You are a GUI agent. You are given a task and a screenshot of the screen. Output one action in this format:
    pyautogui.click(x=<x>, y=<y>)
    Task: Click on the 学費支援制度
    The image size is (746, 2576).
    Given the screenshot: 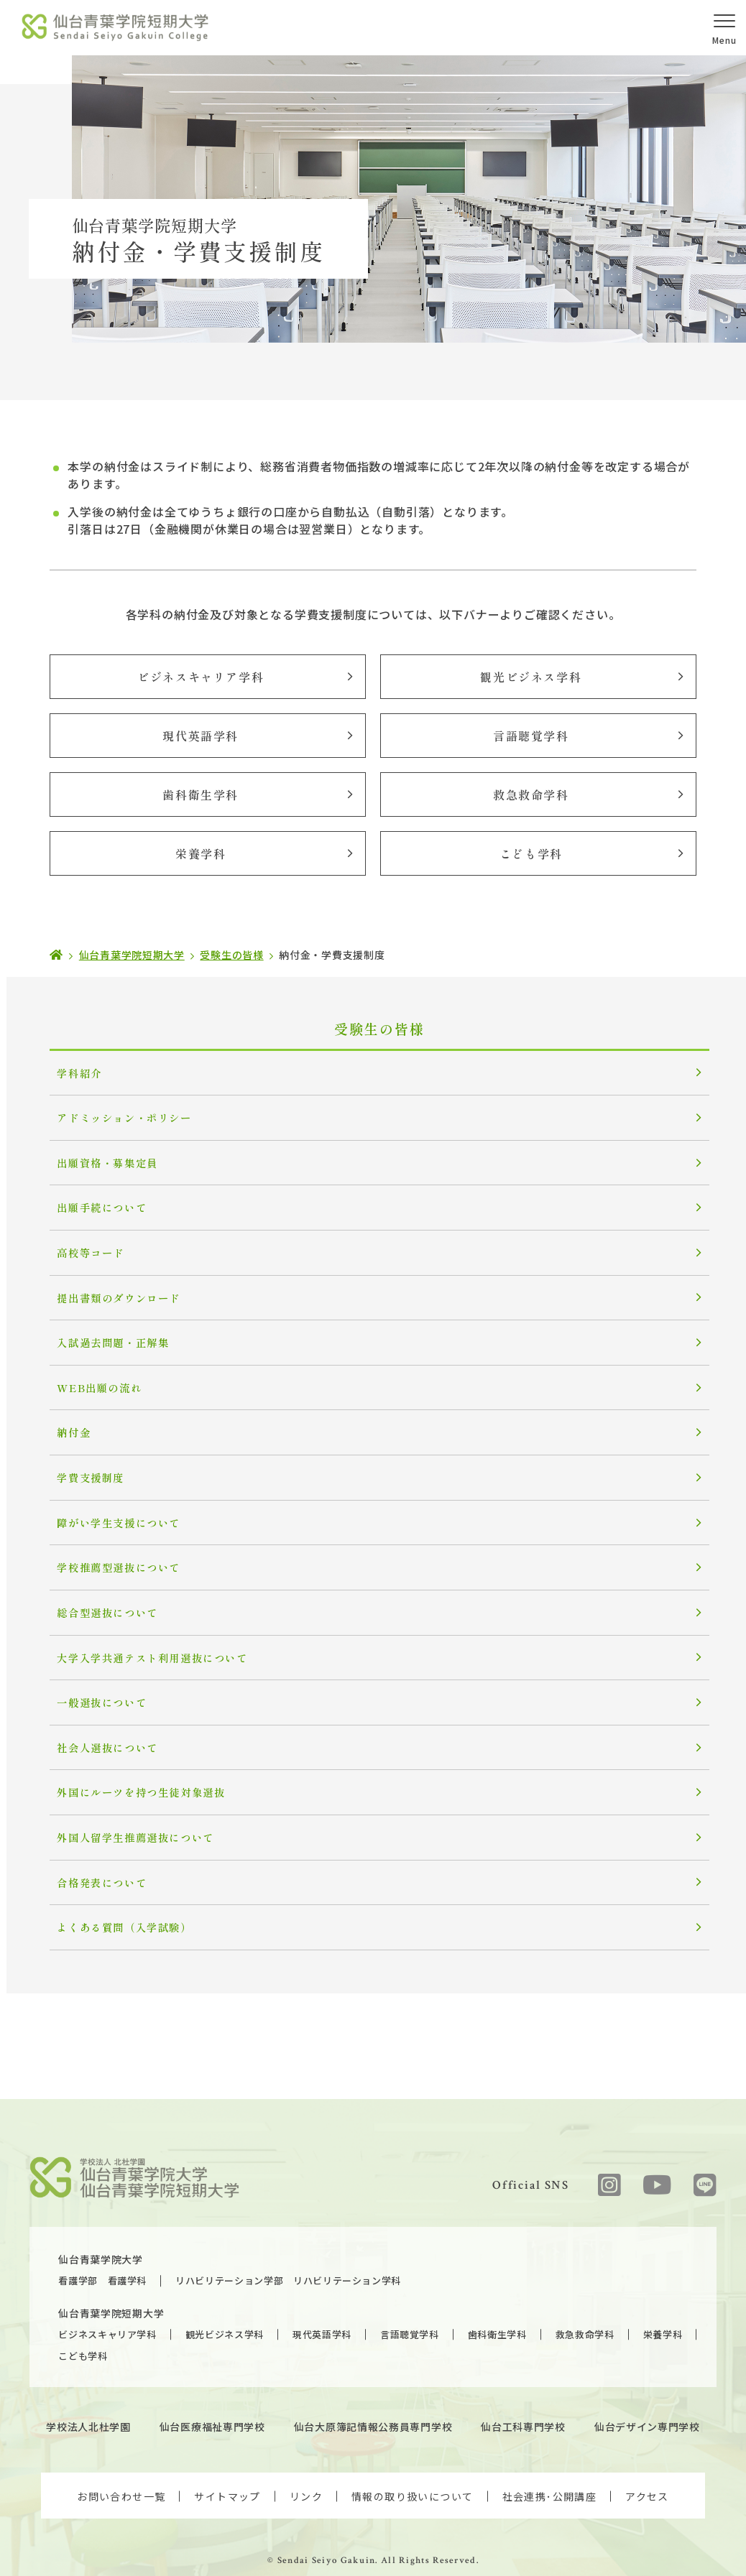 What is the action you would take?
    pyautogui.click(x=82, y=1462)
    